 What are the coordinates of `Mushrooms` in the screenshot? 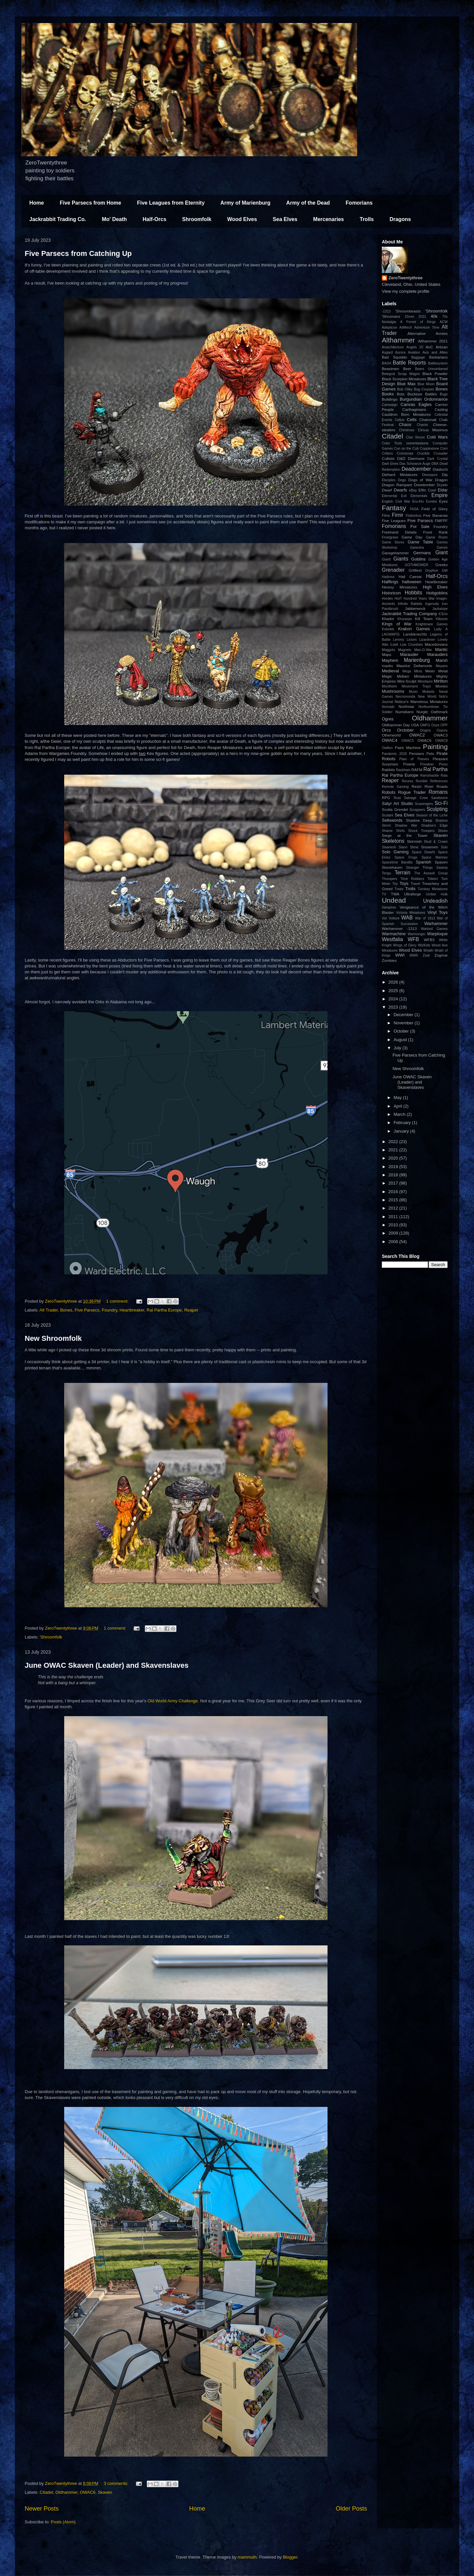 It's located at (393, 691).